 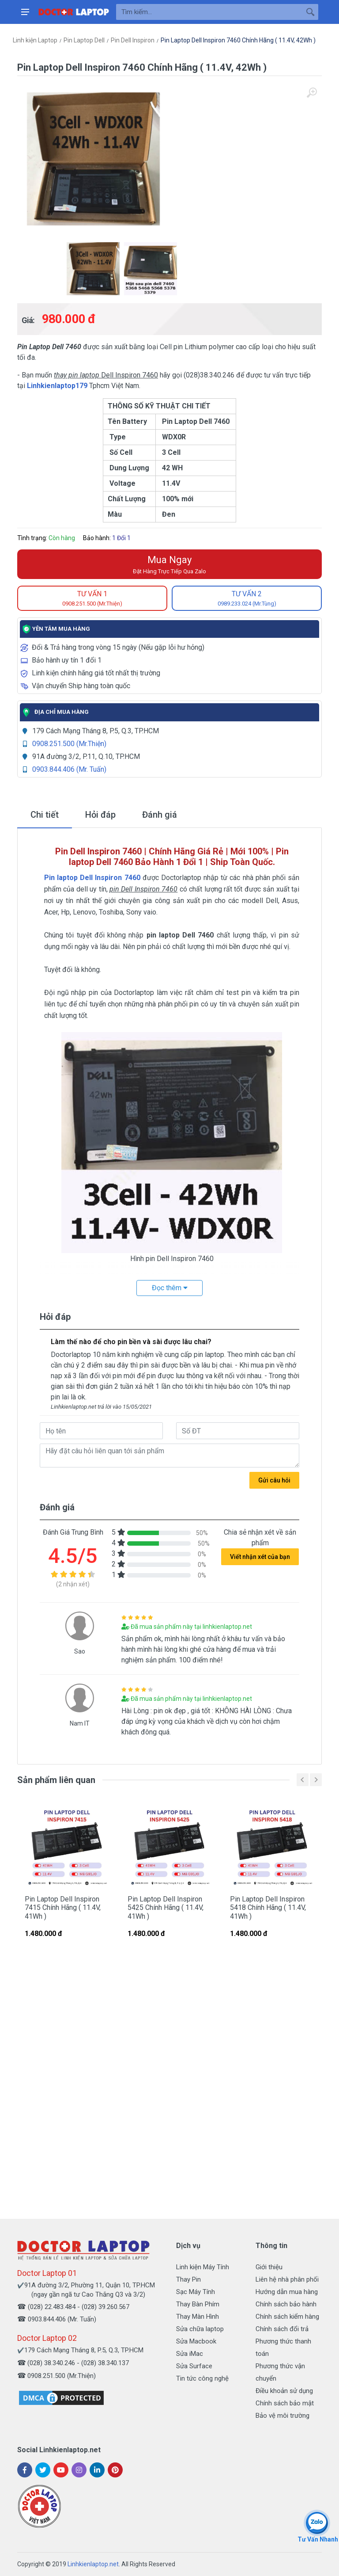 What do you see at coordinates (287, 2292) in the screenshot?
I see `Hướng dẫn mua hàng` at bounding box center [287, 2292].